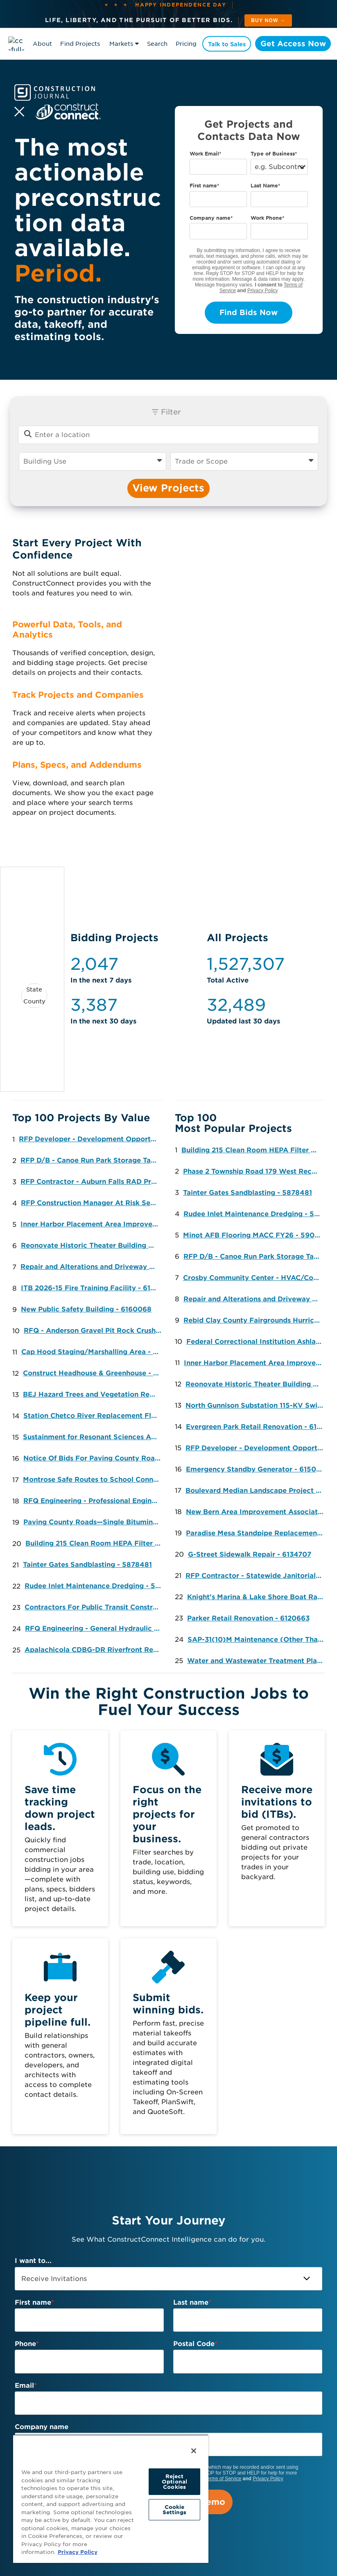 The height and width of the screenshot is (2576, 337). Describe the element at coordinates (42, 44) in the screenshot. I see `About` at that location.